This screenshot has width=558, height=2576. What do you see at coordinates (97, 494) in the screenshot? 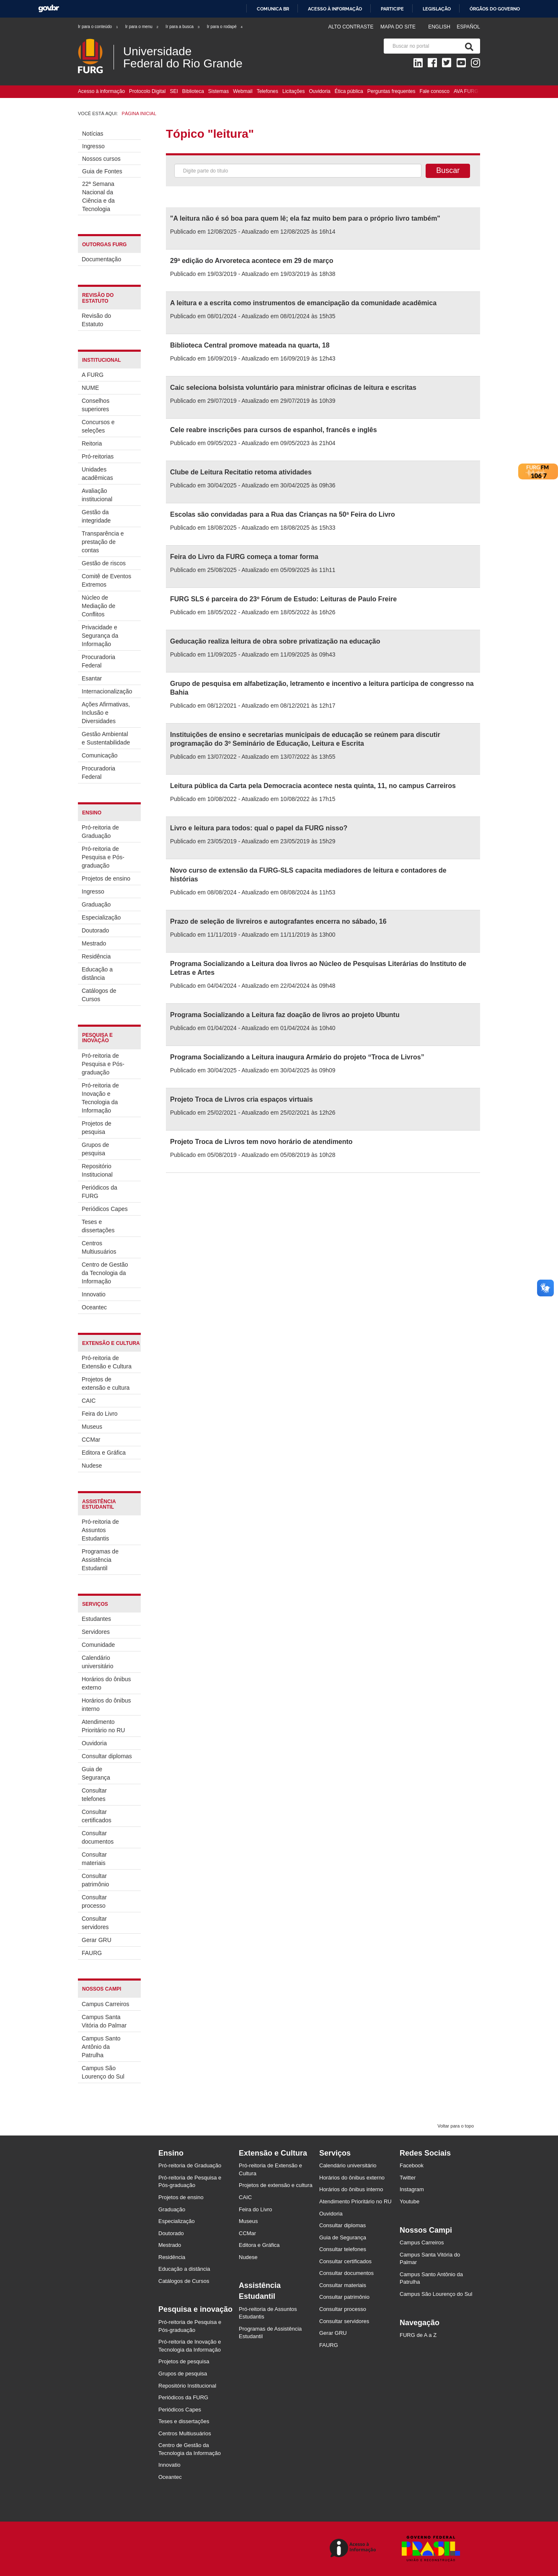
I see `Avaliação institucional` at bounding box center [97, 494].